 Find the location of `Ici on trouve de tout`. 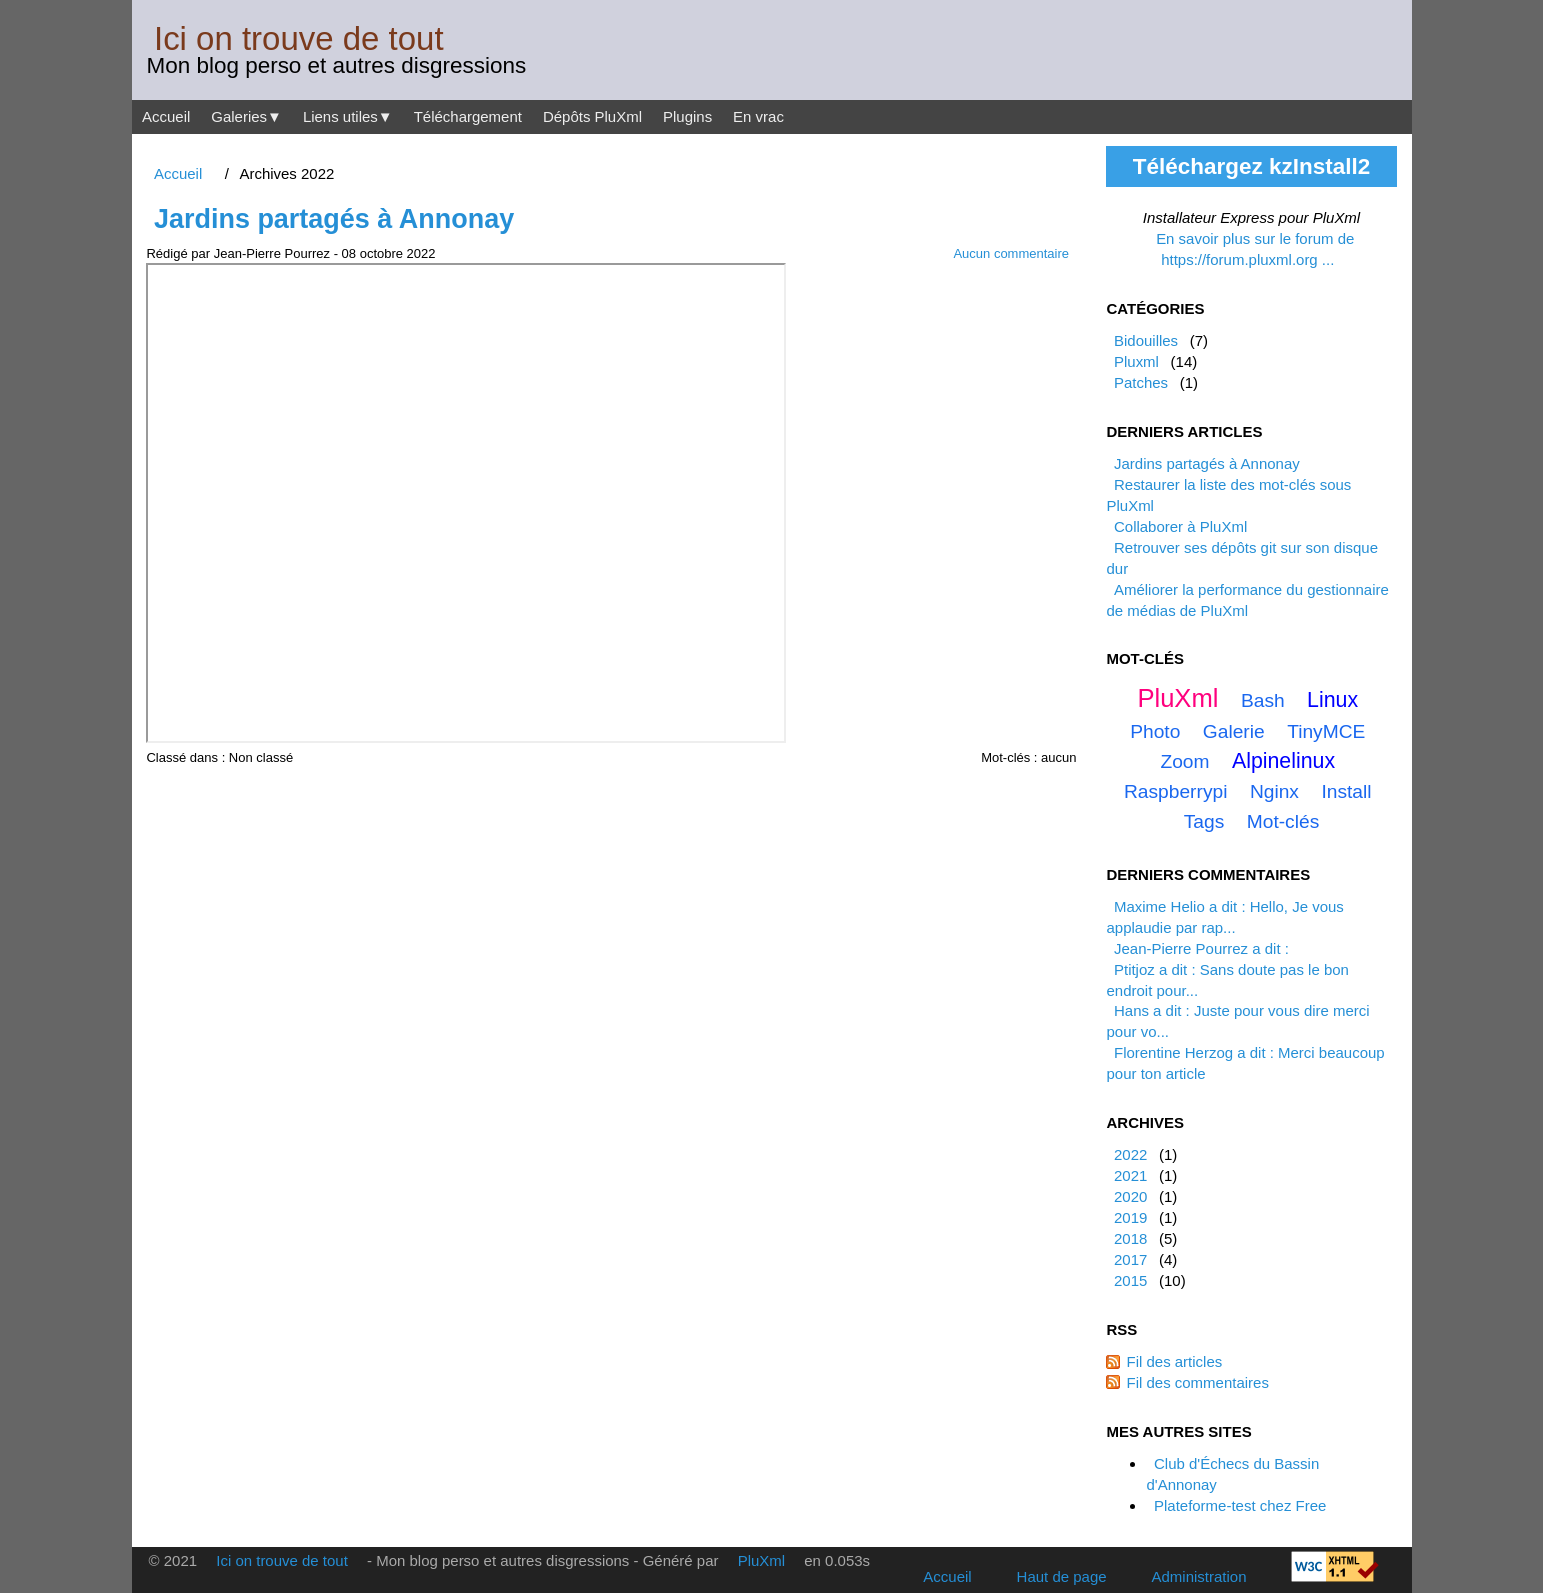

Ici on trouve de tout is located at coordinates (299, 38).